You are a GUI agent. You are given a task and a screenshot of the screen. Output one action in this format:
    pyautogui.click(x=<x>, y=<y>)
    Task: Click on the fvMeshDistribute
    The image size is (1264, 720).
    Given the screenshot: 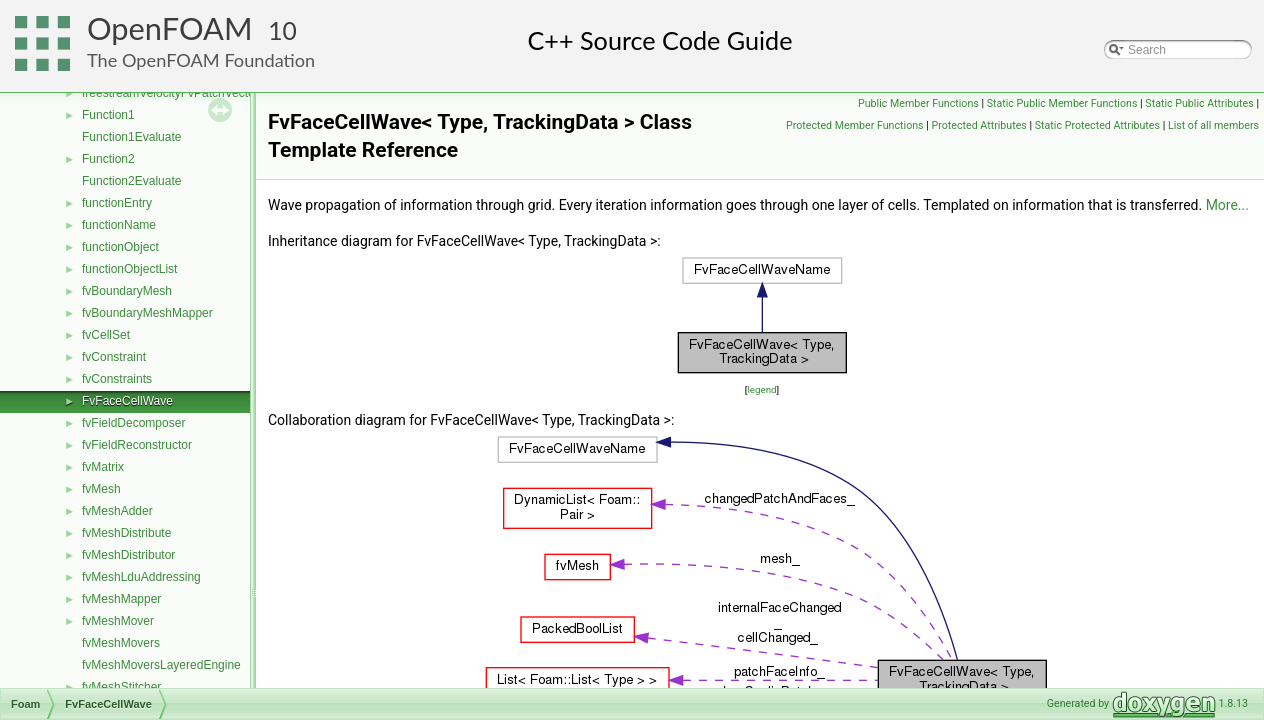 What is the action you would take?
    pyautogui.click(x=126, y=533)
    